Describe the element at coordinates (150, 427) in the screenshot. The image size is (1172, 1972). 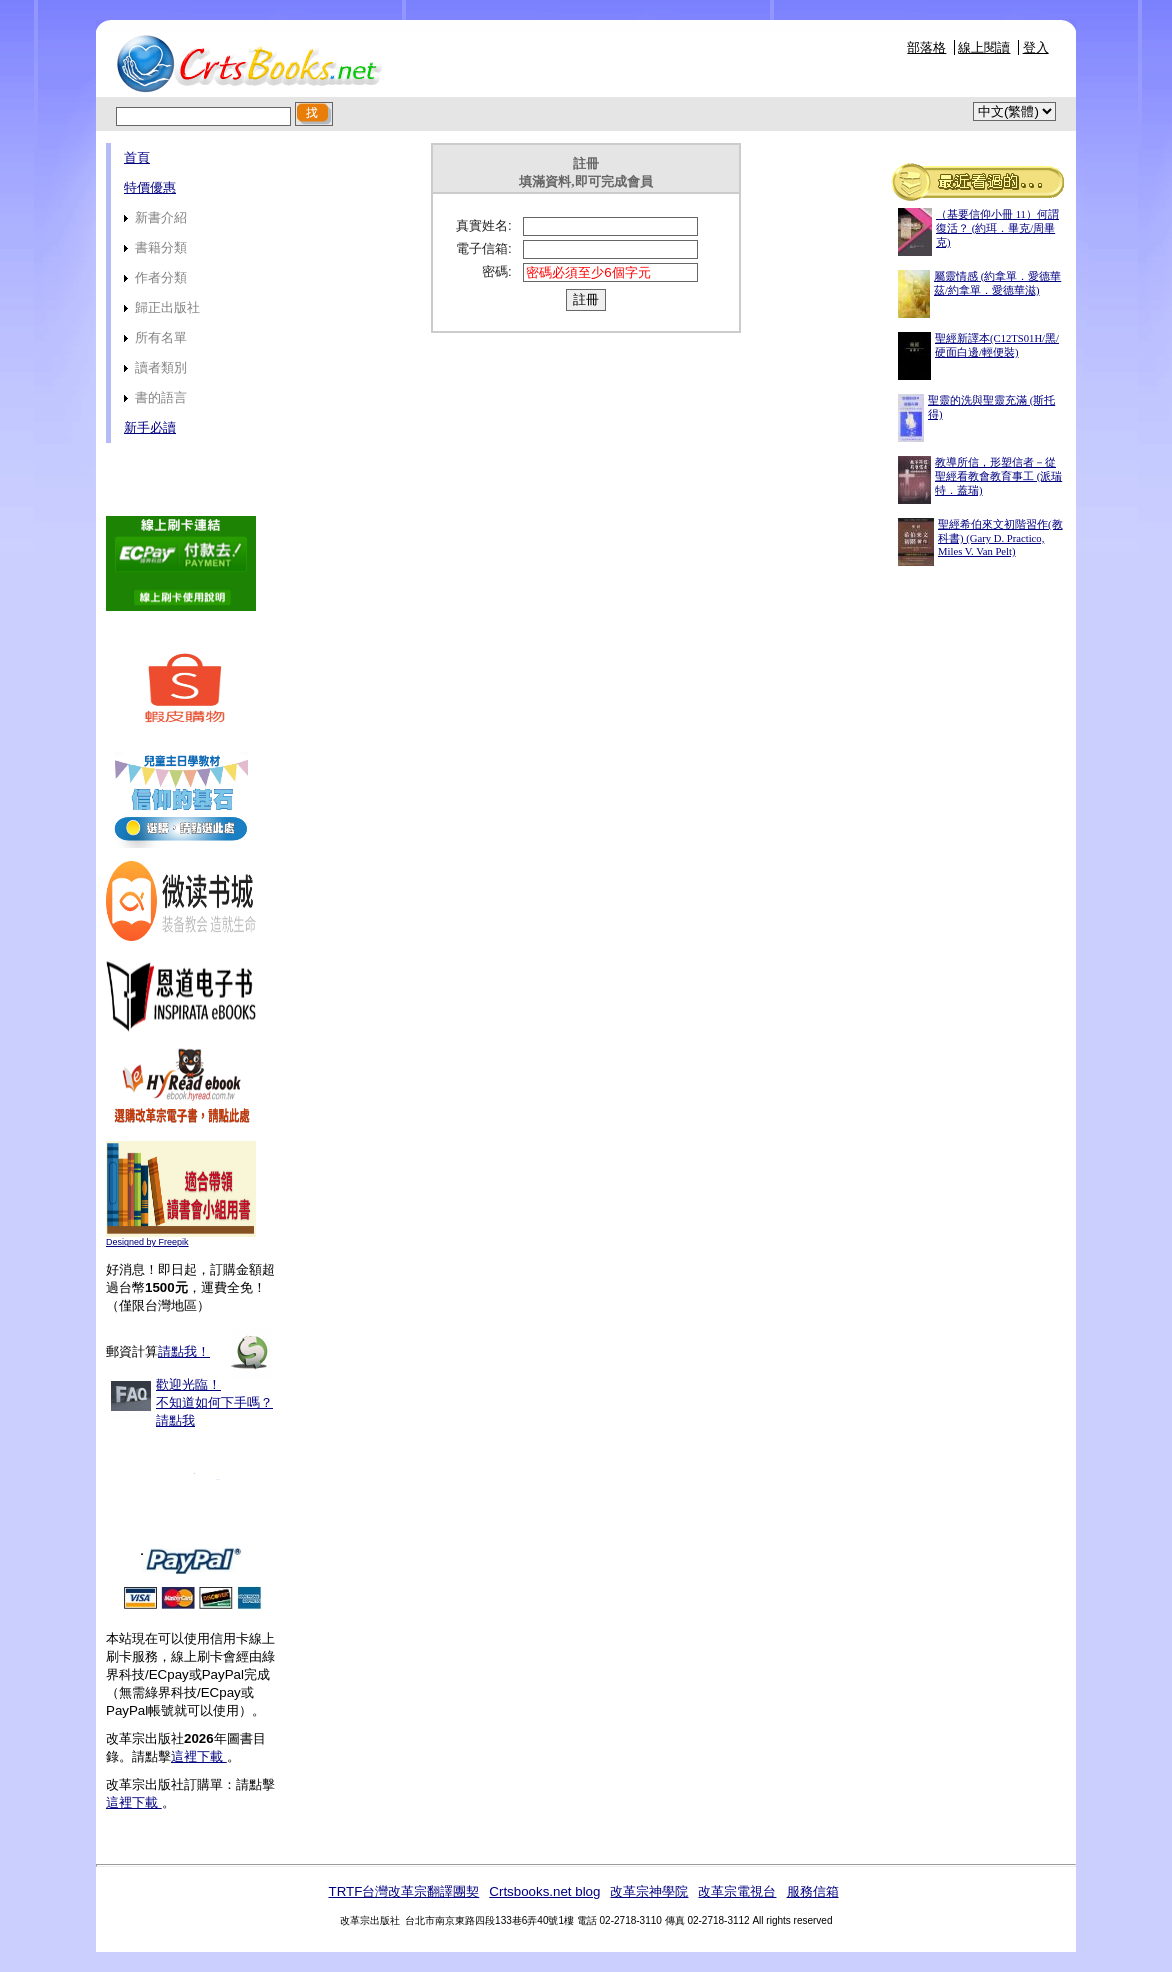
I see `新手必讀` at that location.